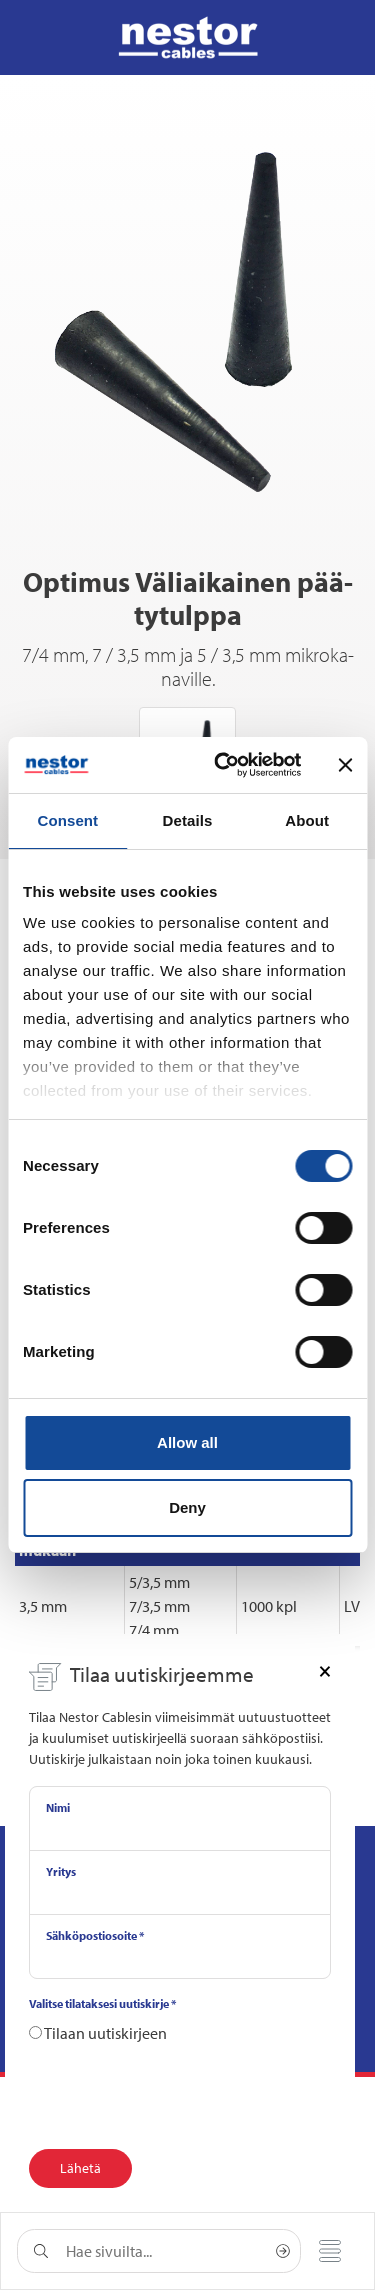 Image resolution: width=375 pixels, height=2290 pixels. Describe the element at coordinates (325, 1670) in the screenshot. I see `[Close]` at that location.